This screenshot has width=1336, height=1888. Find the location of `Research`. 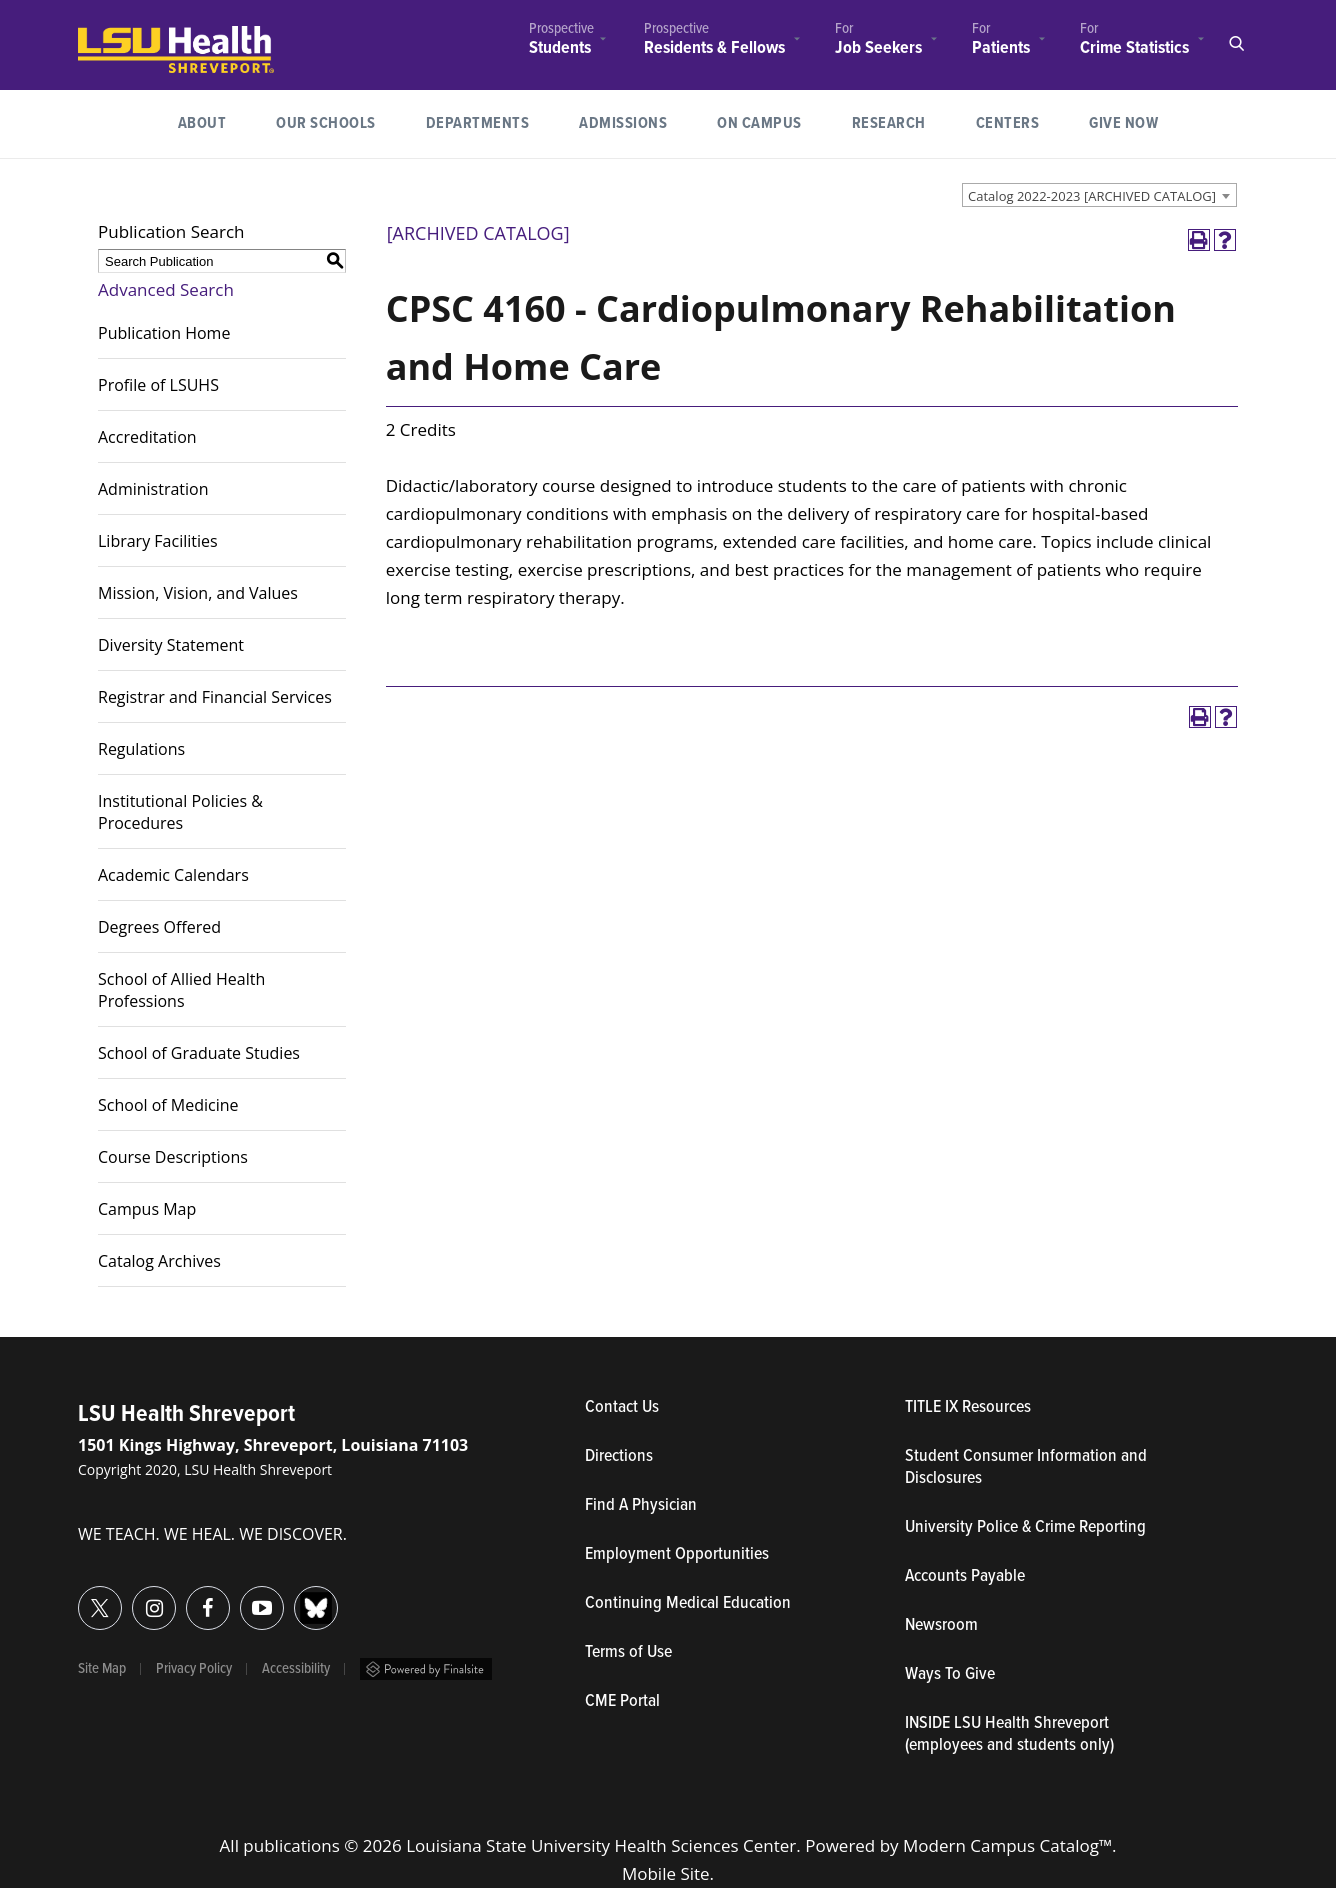

Research is located at coordinates (901, 121).